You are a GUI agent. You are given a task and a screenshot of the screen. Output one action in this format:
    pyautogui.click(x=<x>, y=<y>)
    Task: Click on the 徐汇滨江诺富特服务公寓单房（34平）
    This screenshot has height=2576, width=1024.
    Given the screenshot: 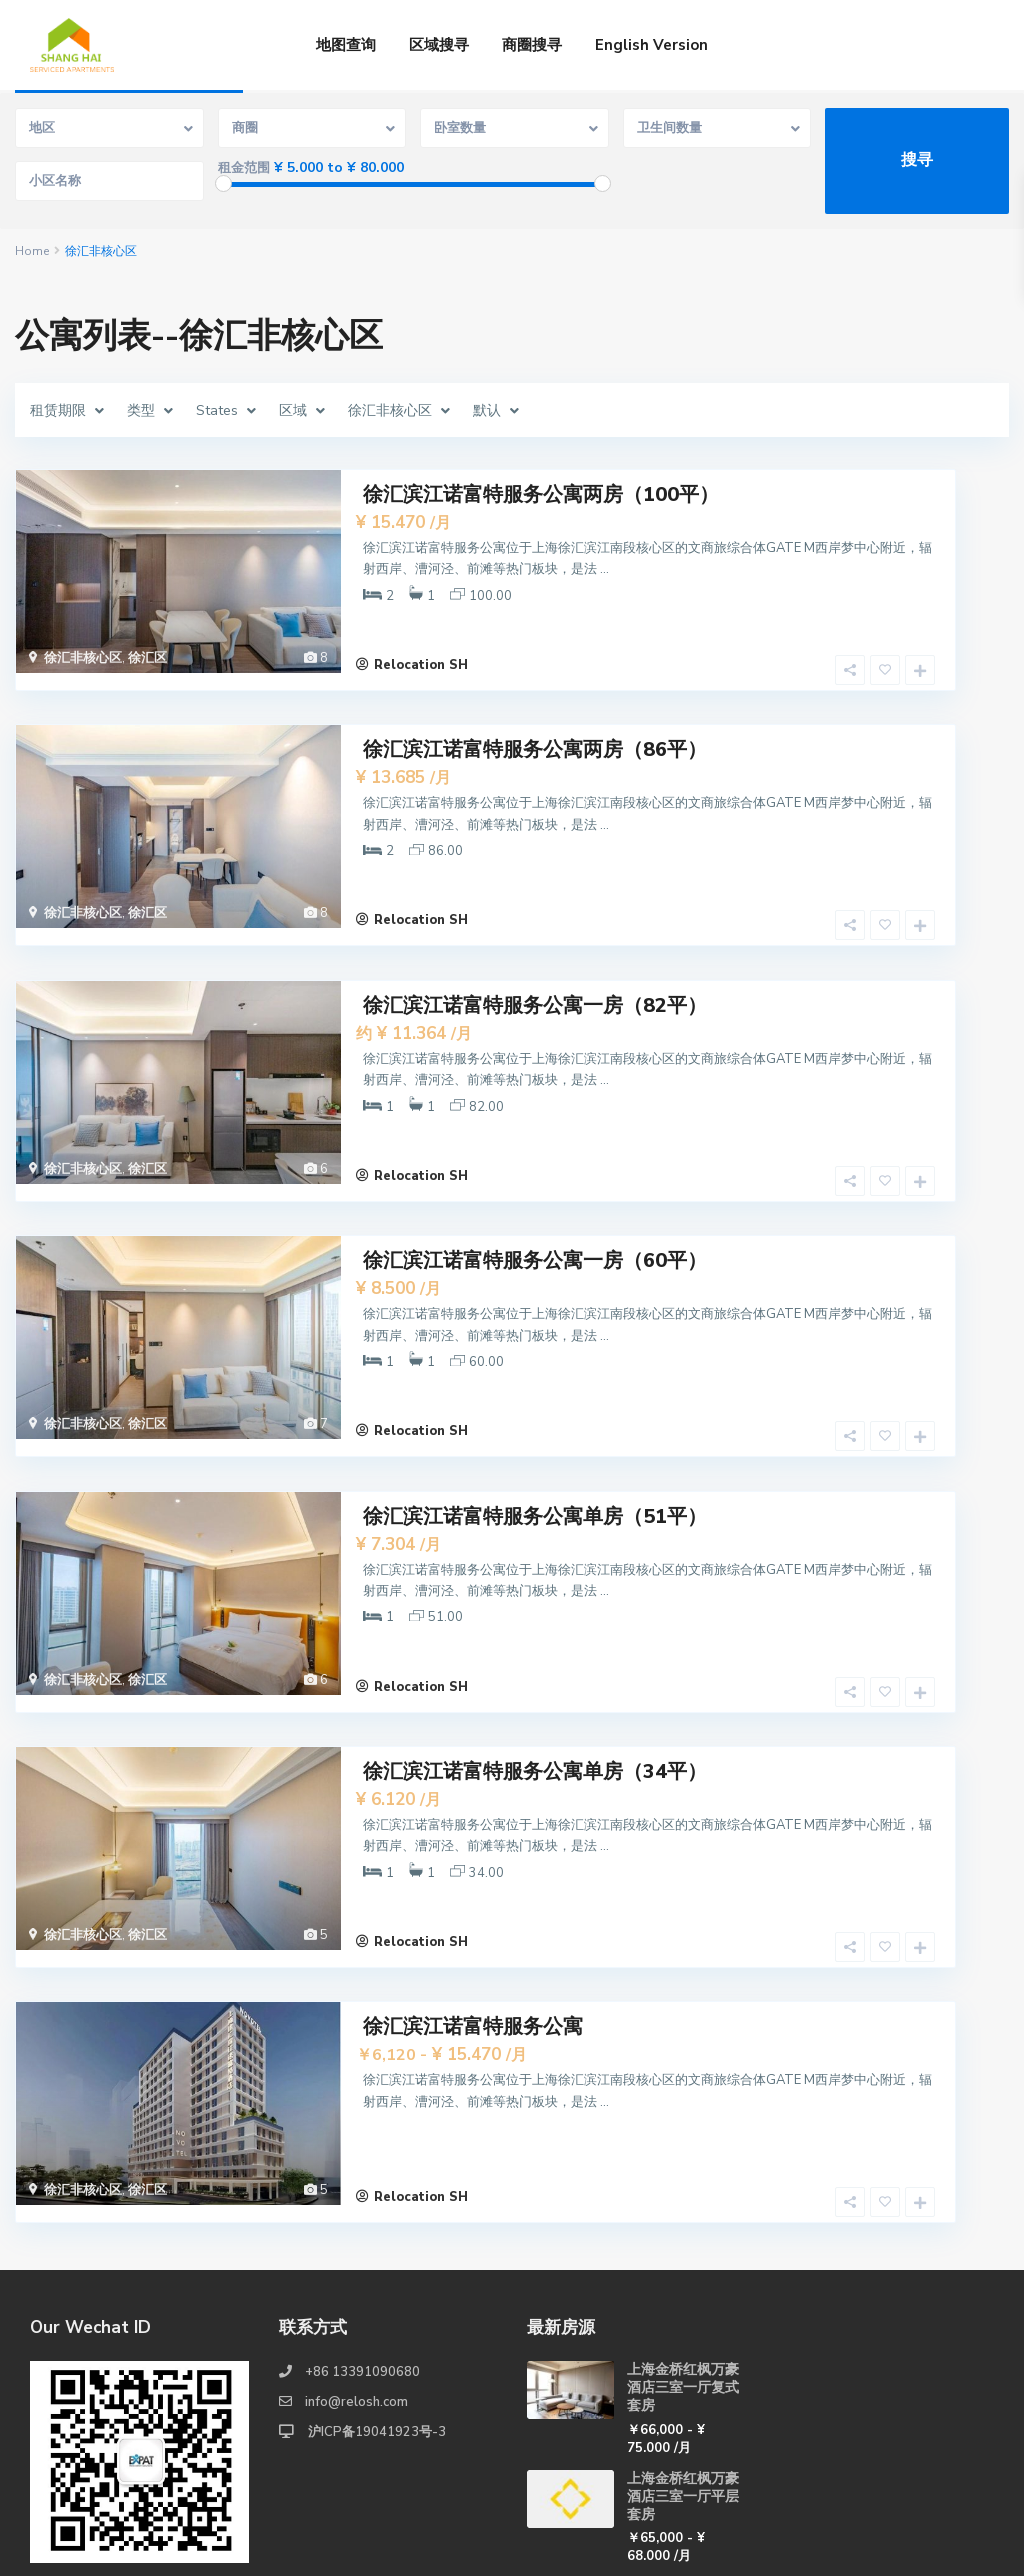 What is the action you would take?
    pyautogui.click(x=535, y=1667)
    